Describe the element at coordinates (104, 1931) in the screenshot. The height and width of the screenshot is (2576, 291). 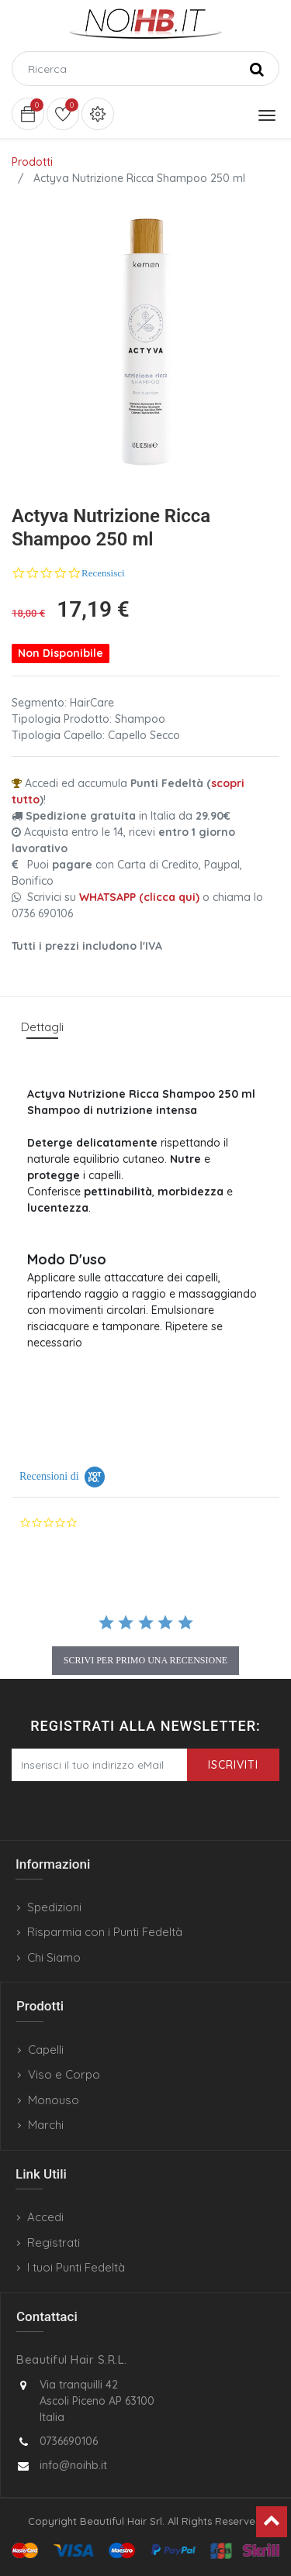
I see `Risparmia con i Punti Fedeltà` at that location.